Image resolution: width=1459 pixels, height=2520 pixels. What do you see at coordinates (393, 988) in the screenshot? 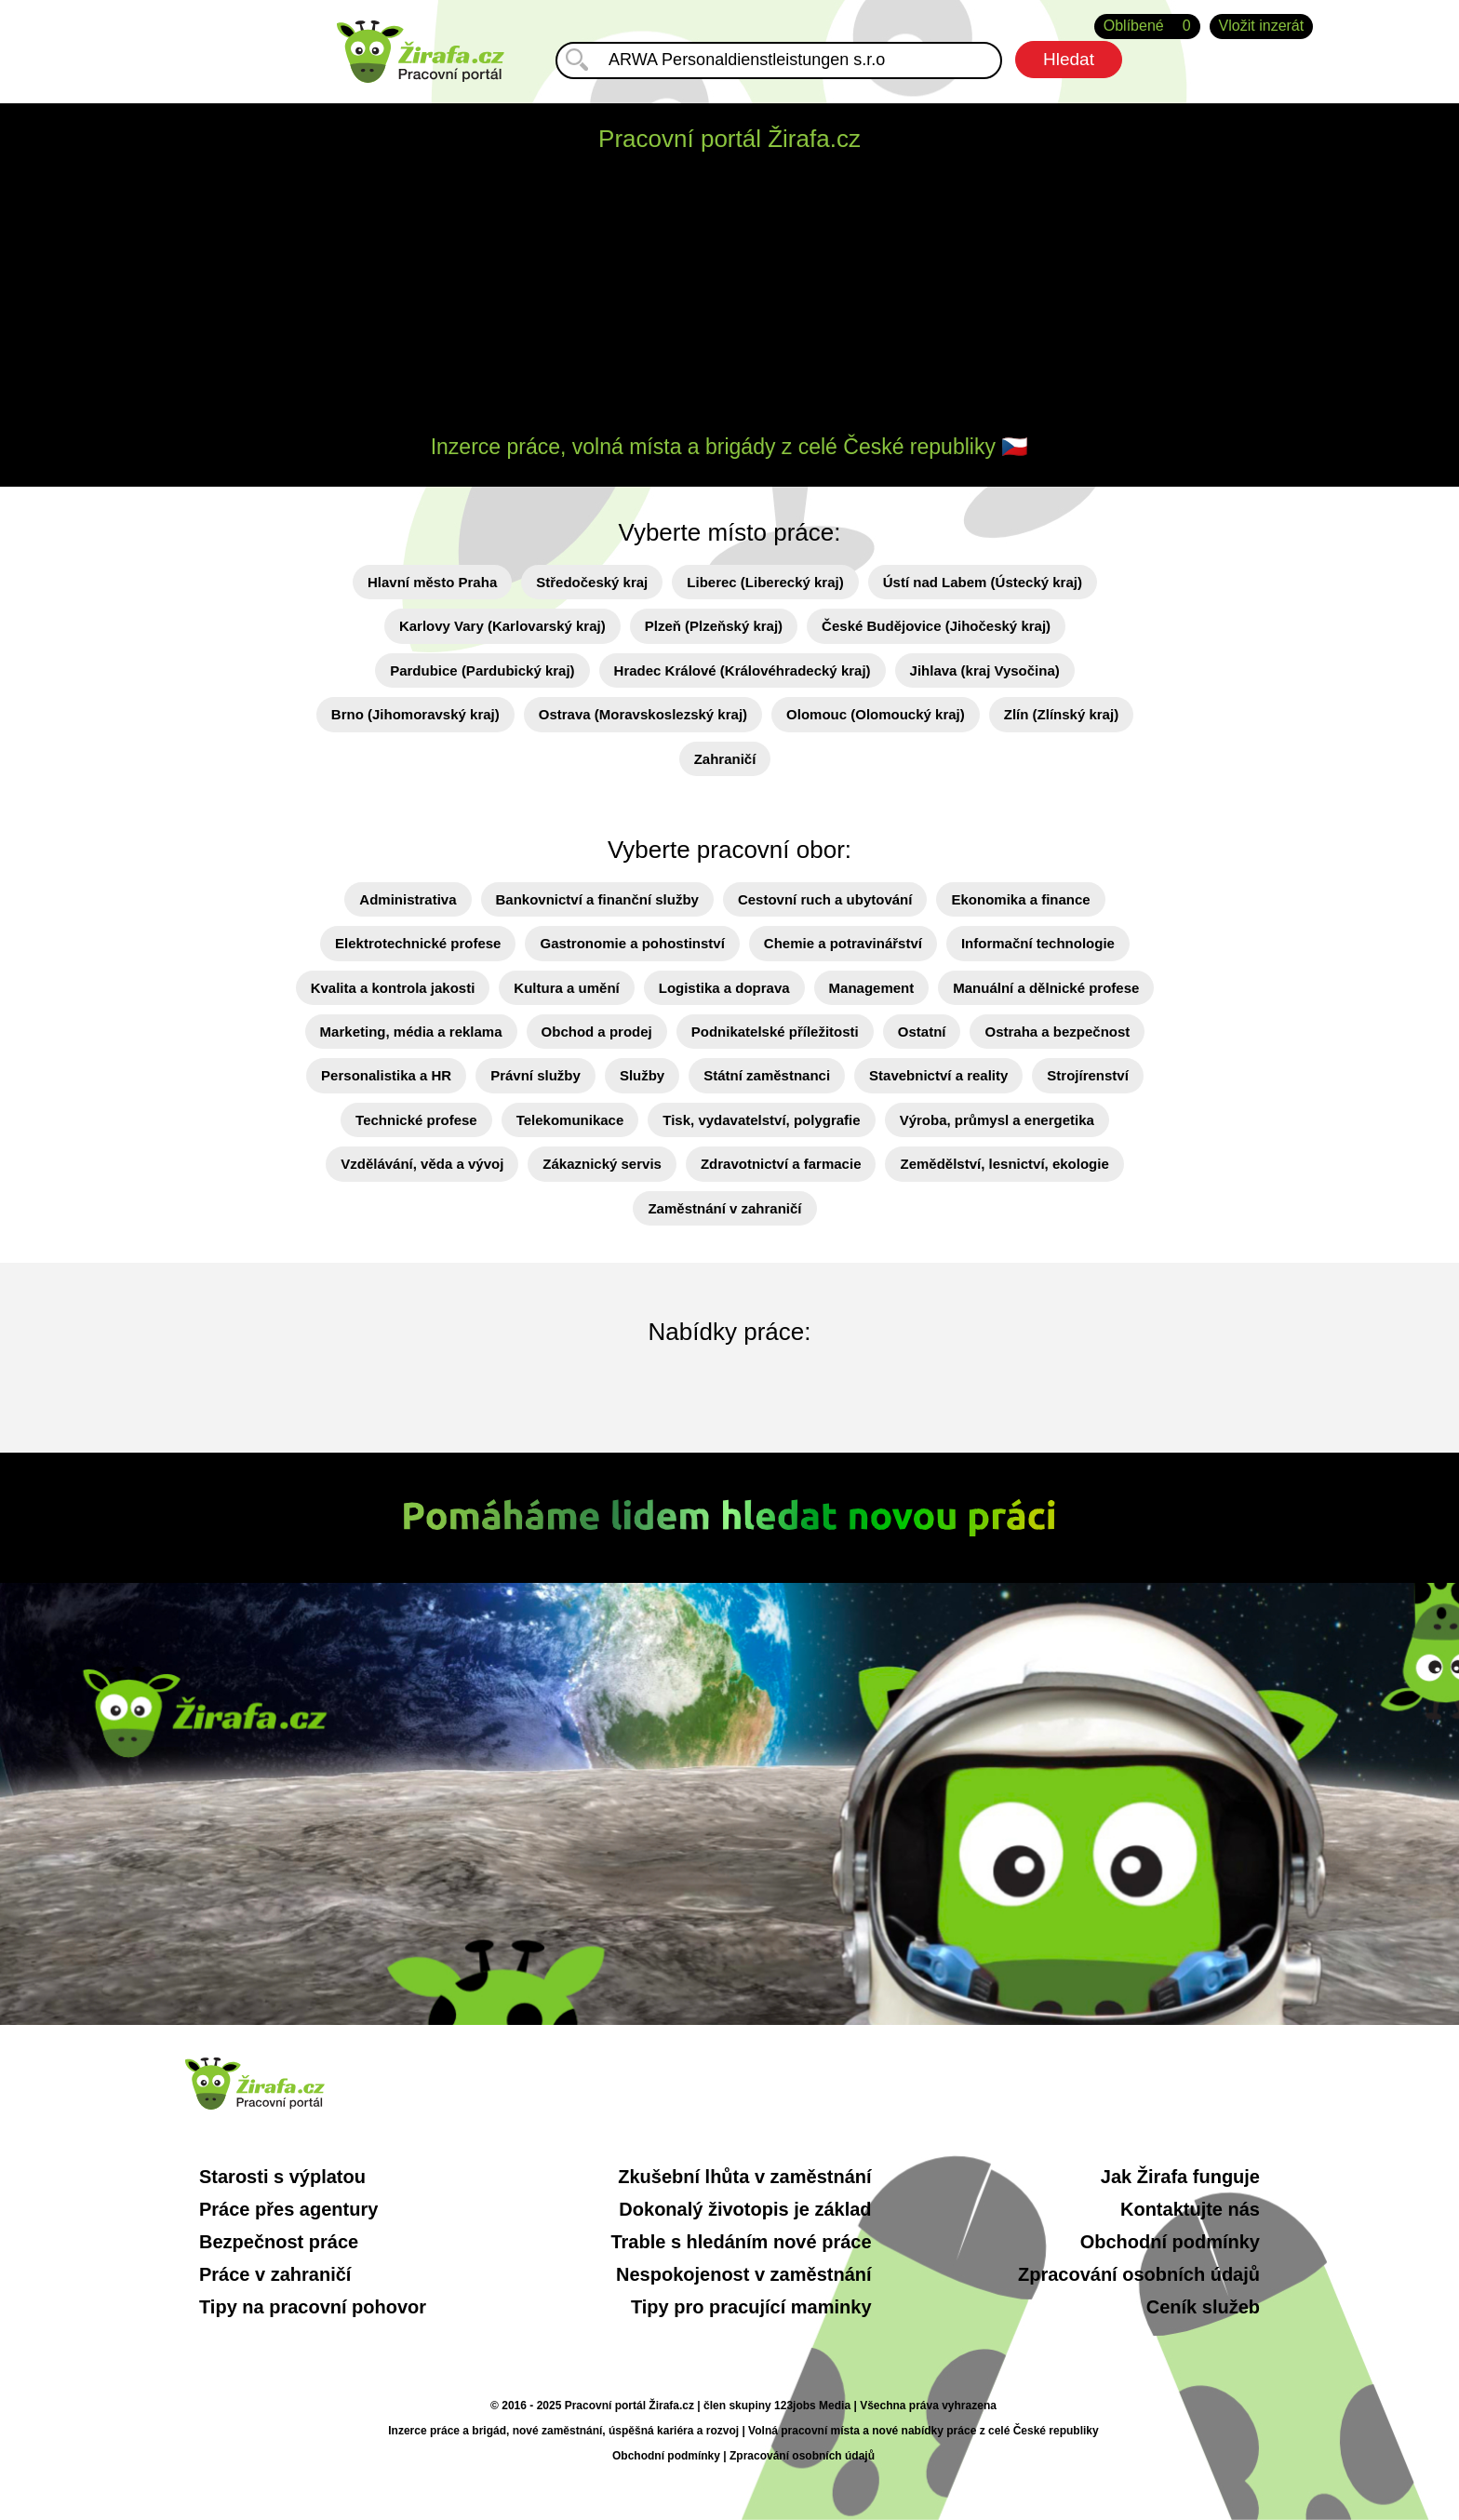
I see `Kvalita a kontrola jakosti` at bounding box center [393, 988].